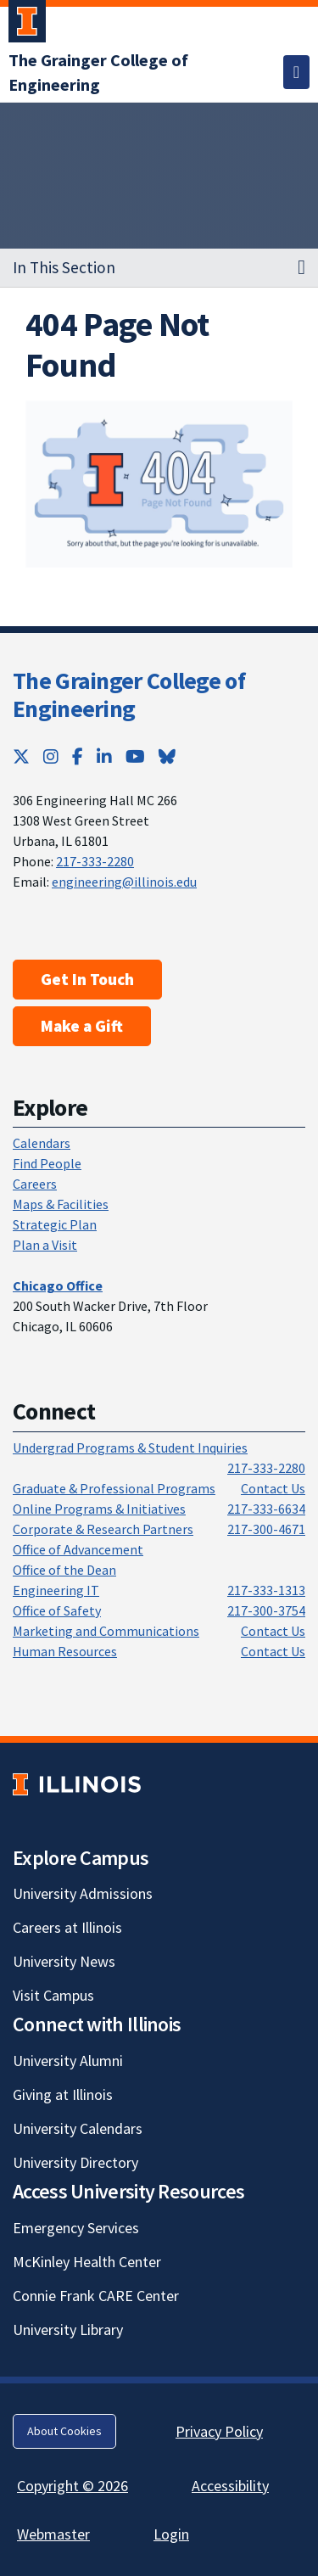  Describe the element at coordinates (45, 1244) in the screenshot. I see `Plan a Visit` at that location.